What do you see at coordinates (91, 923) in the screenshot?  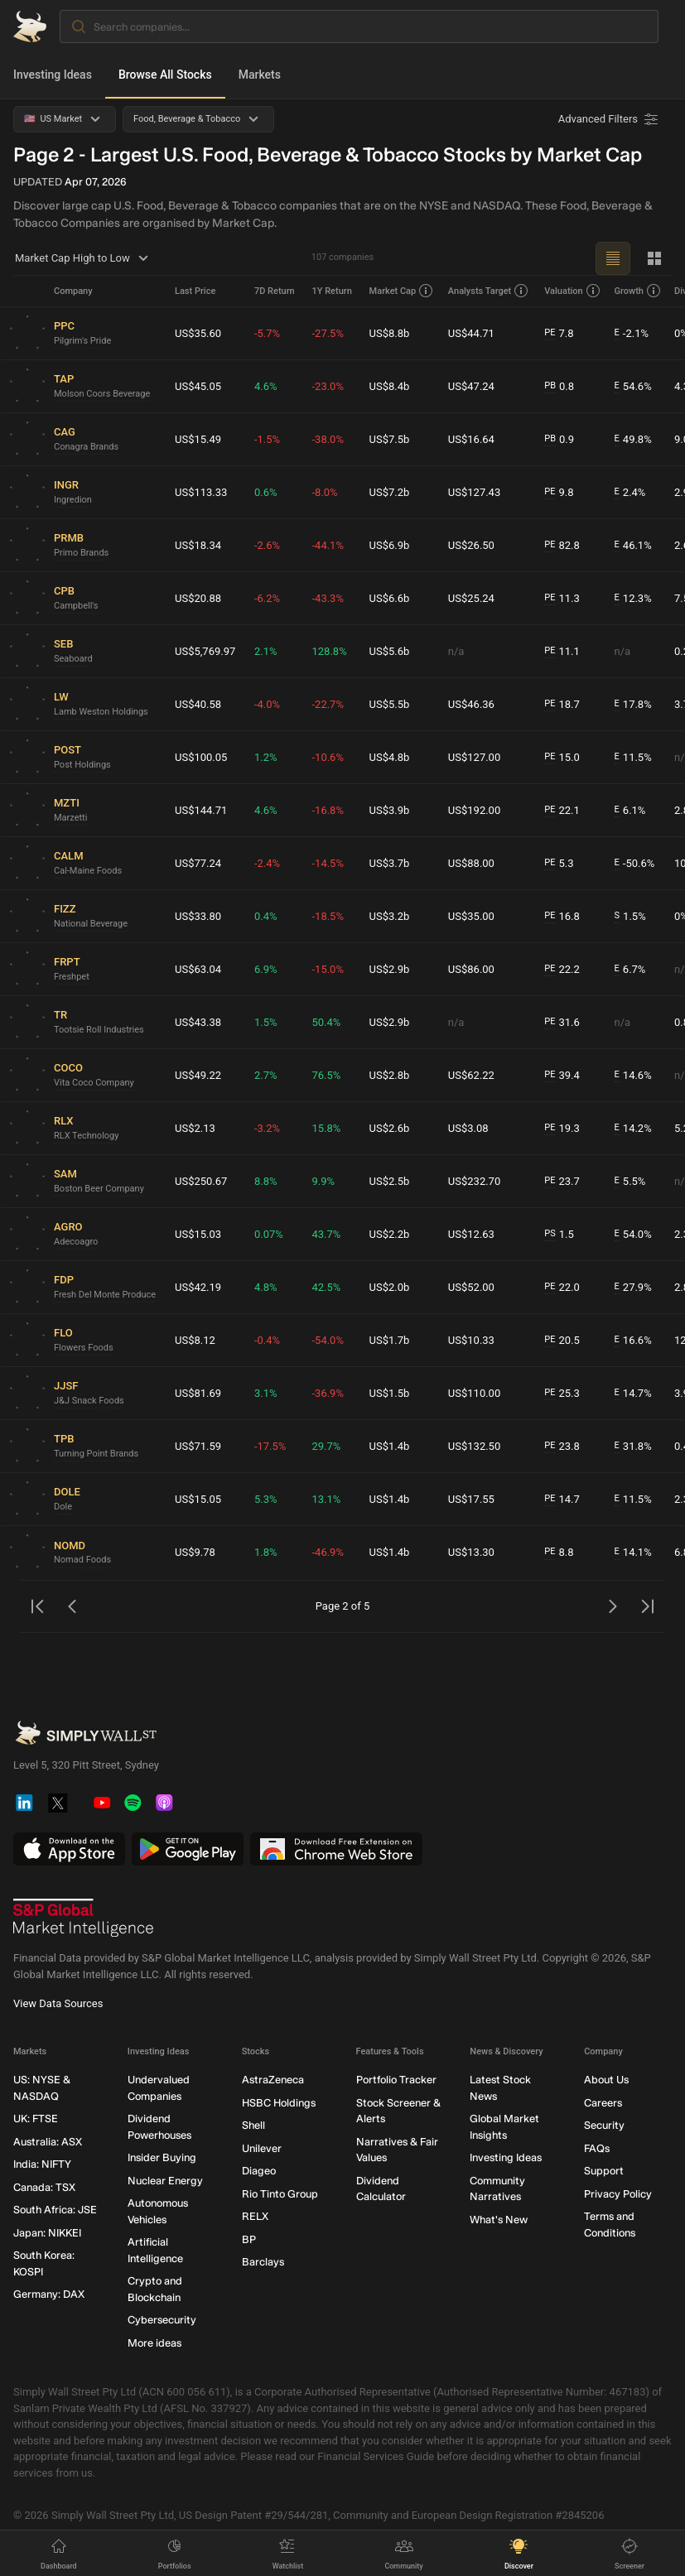 I see `National Beverage` at bounding box center [91, 923].